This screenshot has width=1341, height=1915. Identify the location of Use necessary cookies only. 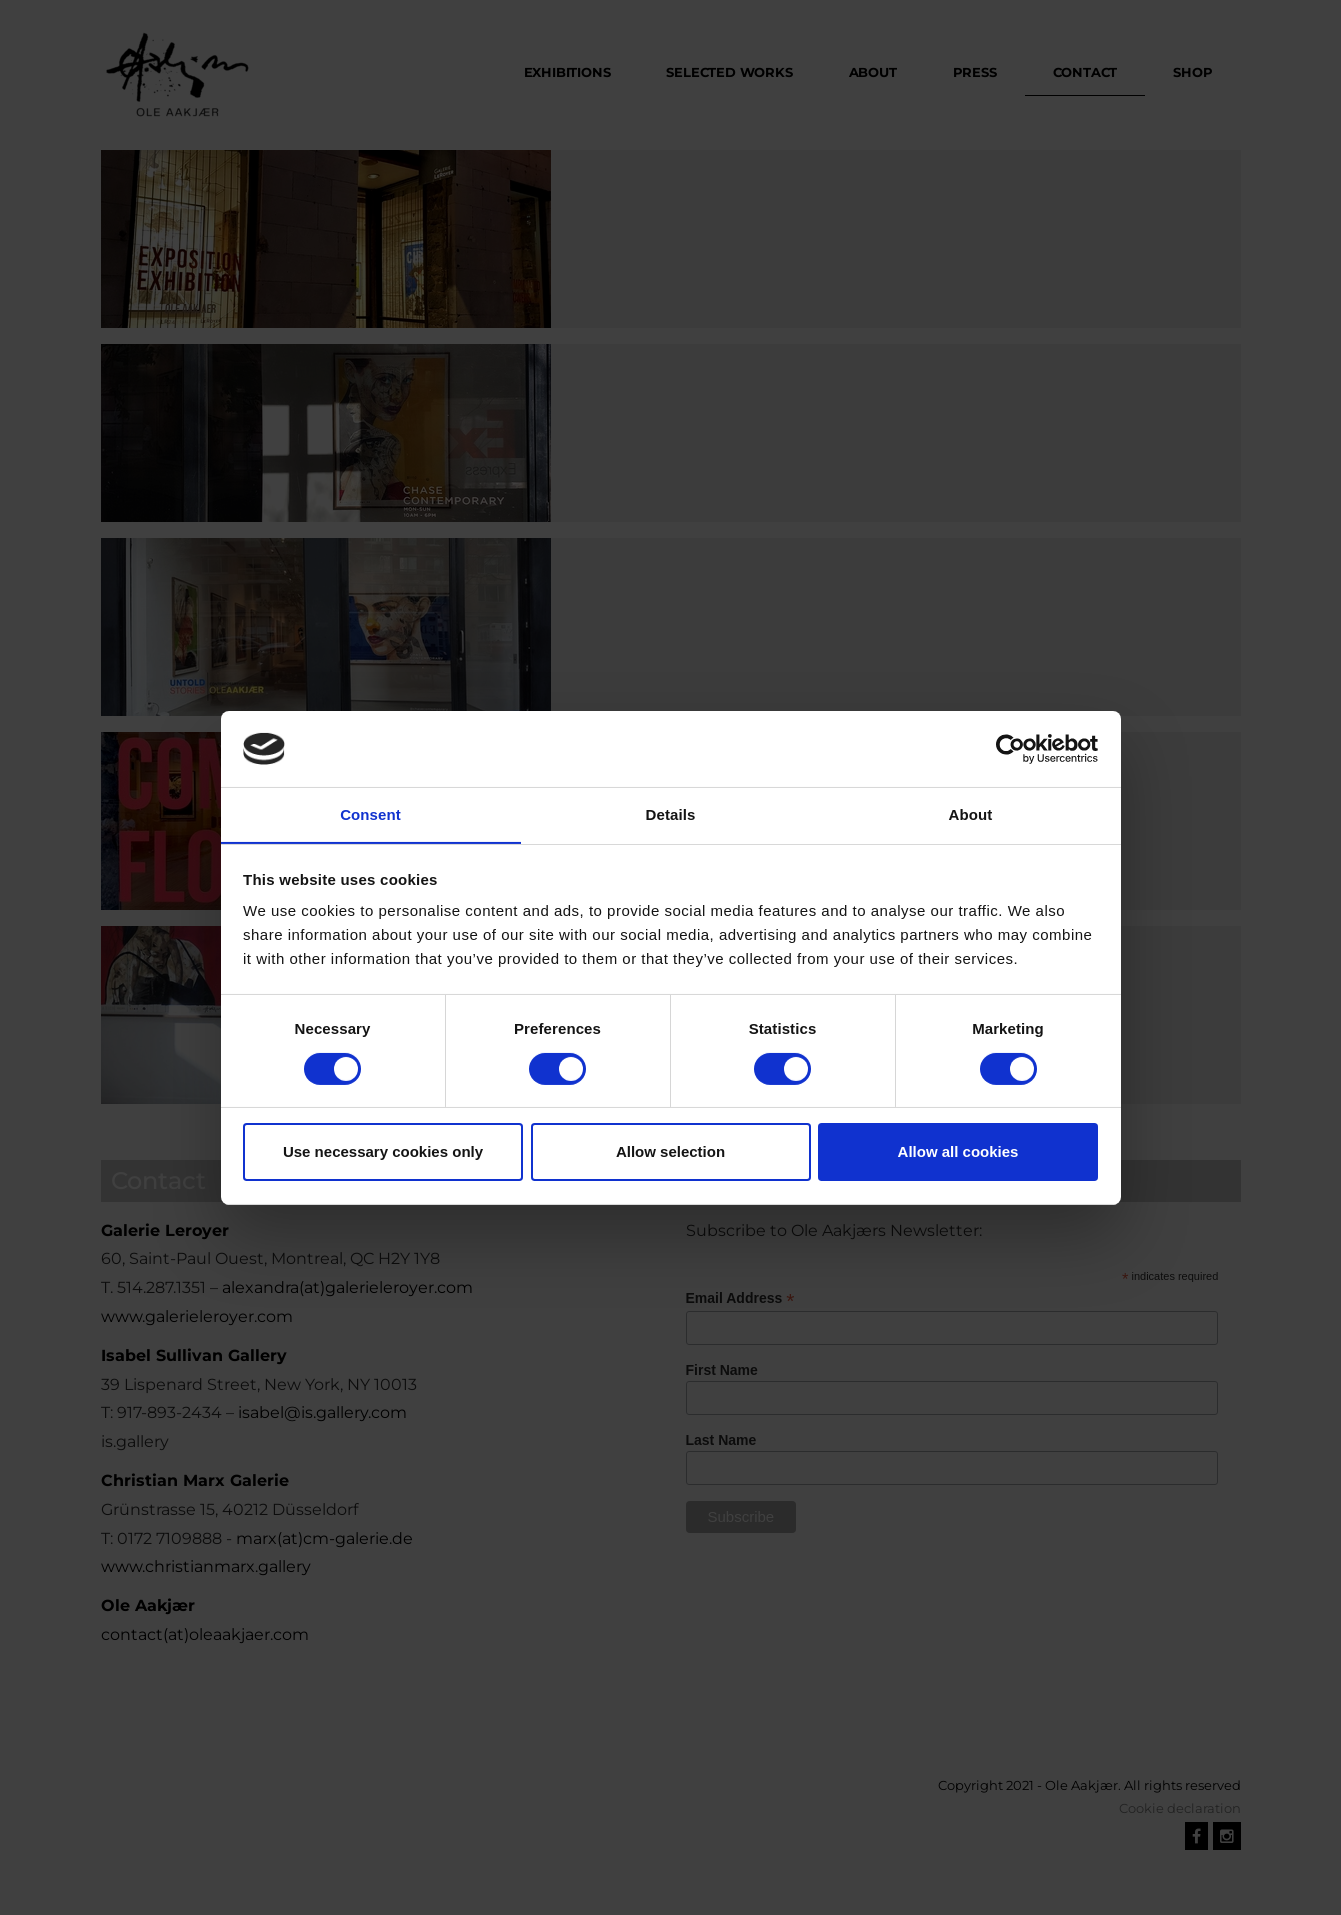
(383, 1152).